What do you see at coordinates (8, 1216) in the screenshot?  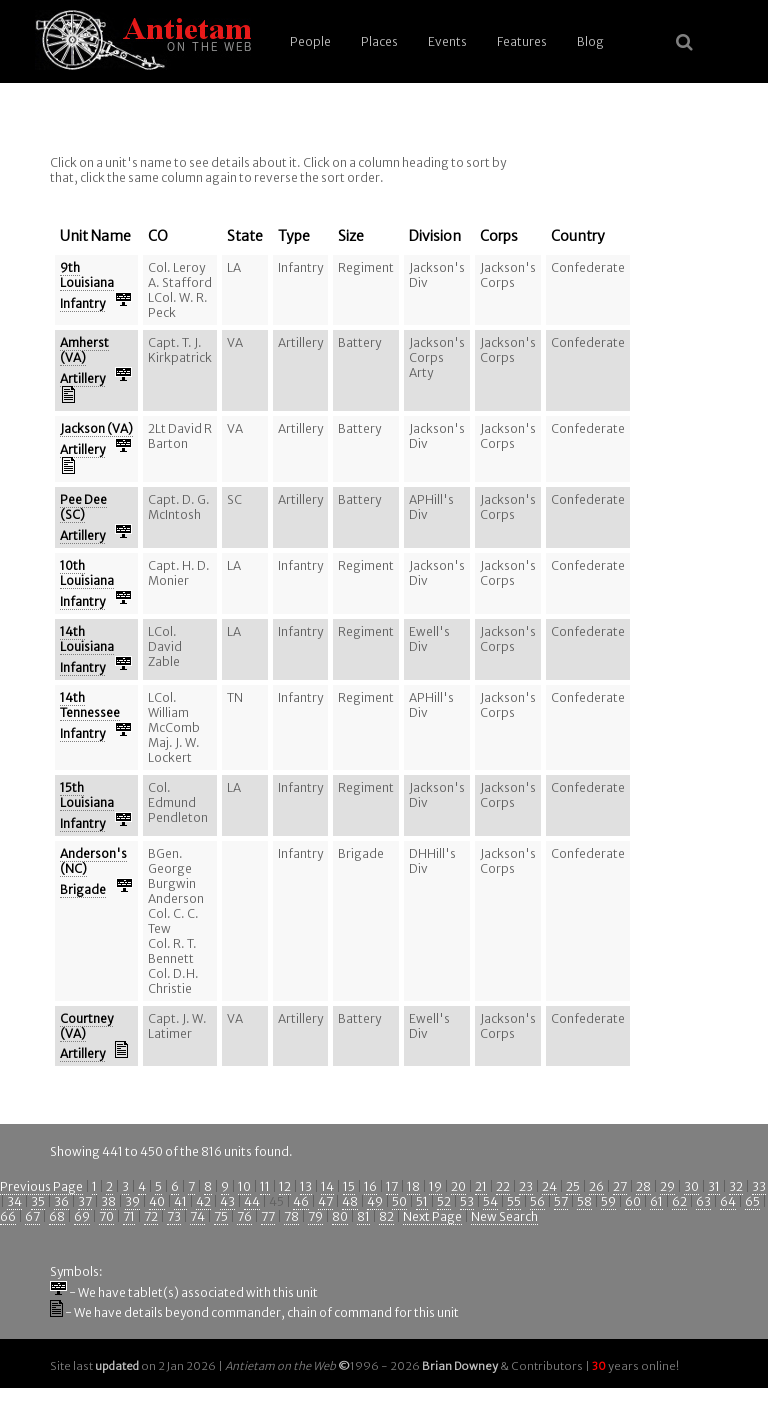 I see `66` at bounding box center [8, 1216].